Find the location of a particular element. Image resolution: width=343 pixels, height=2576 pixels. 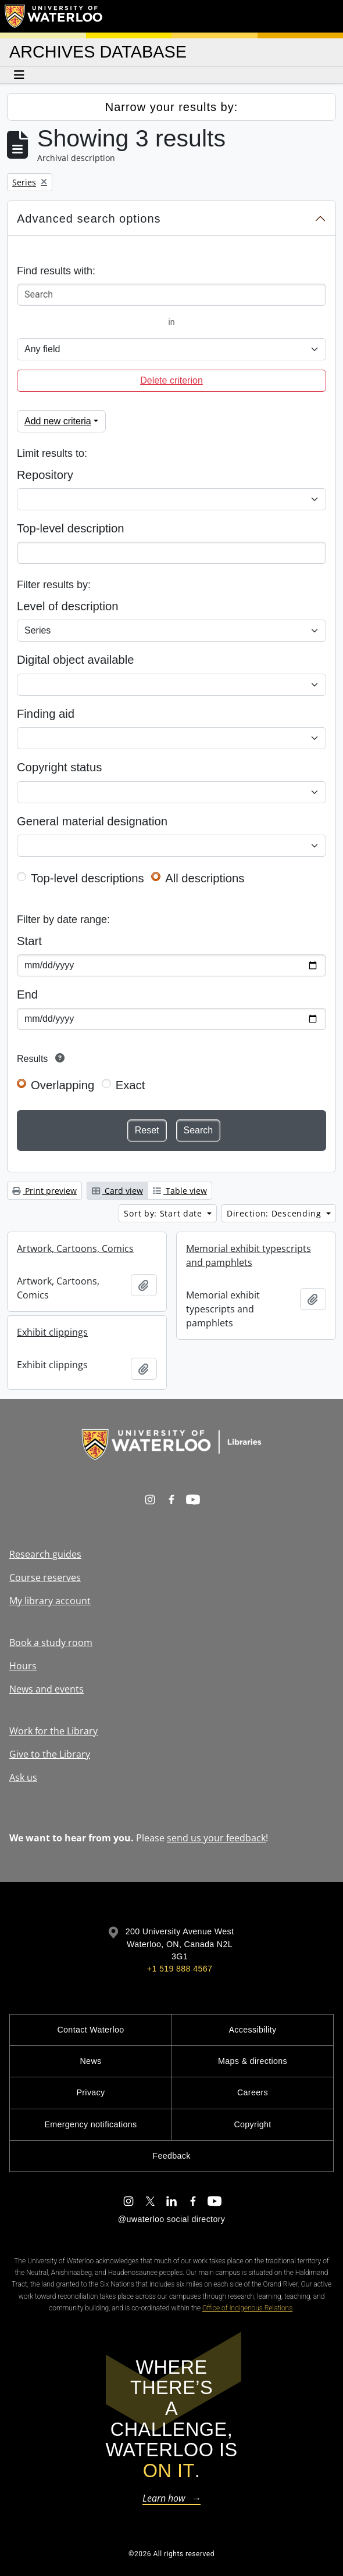

@uwaterloo social directory is located at coordinates (171, 2219).